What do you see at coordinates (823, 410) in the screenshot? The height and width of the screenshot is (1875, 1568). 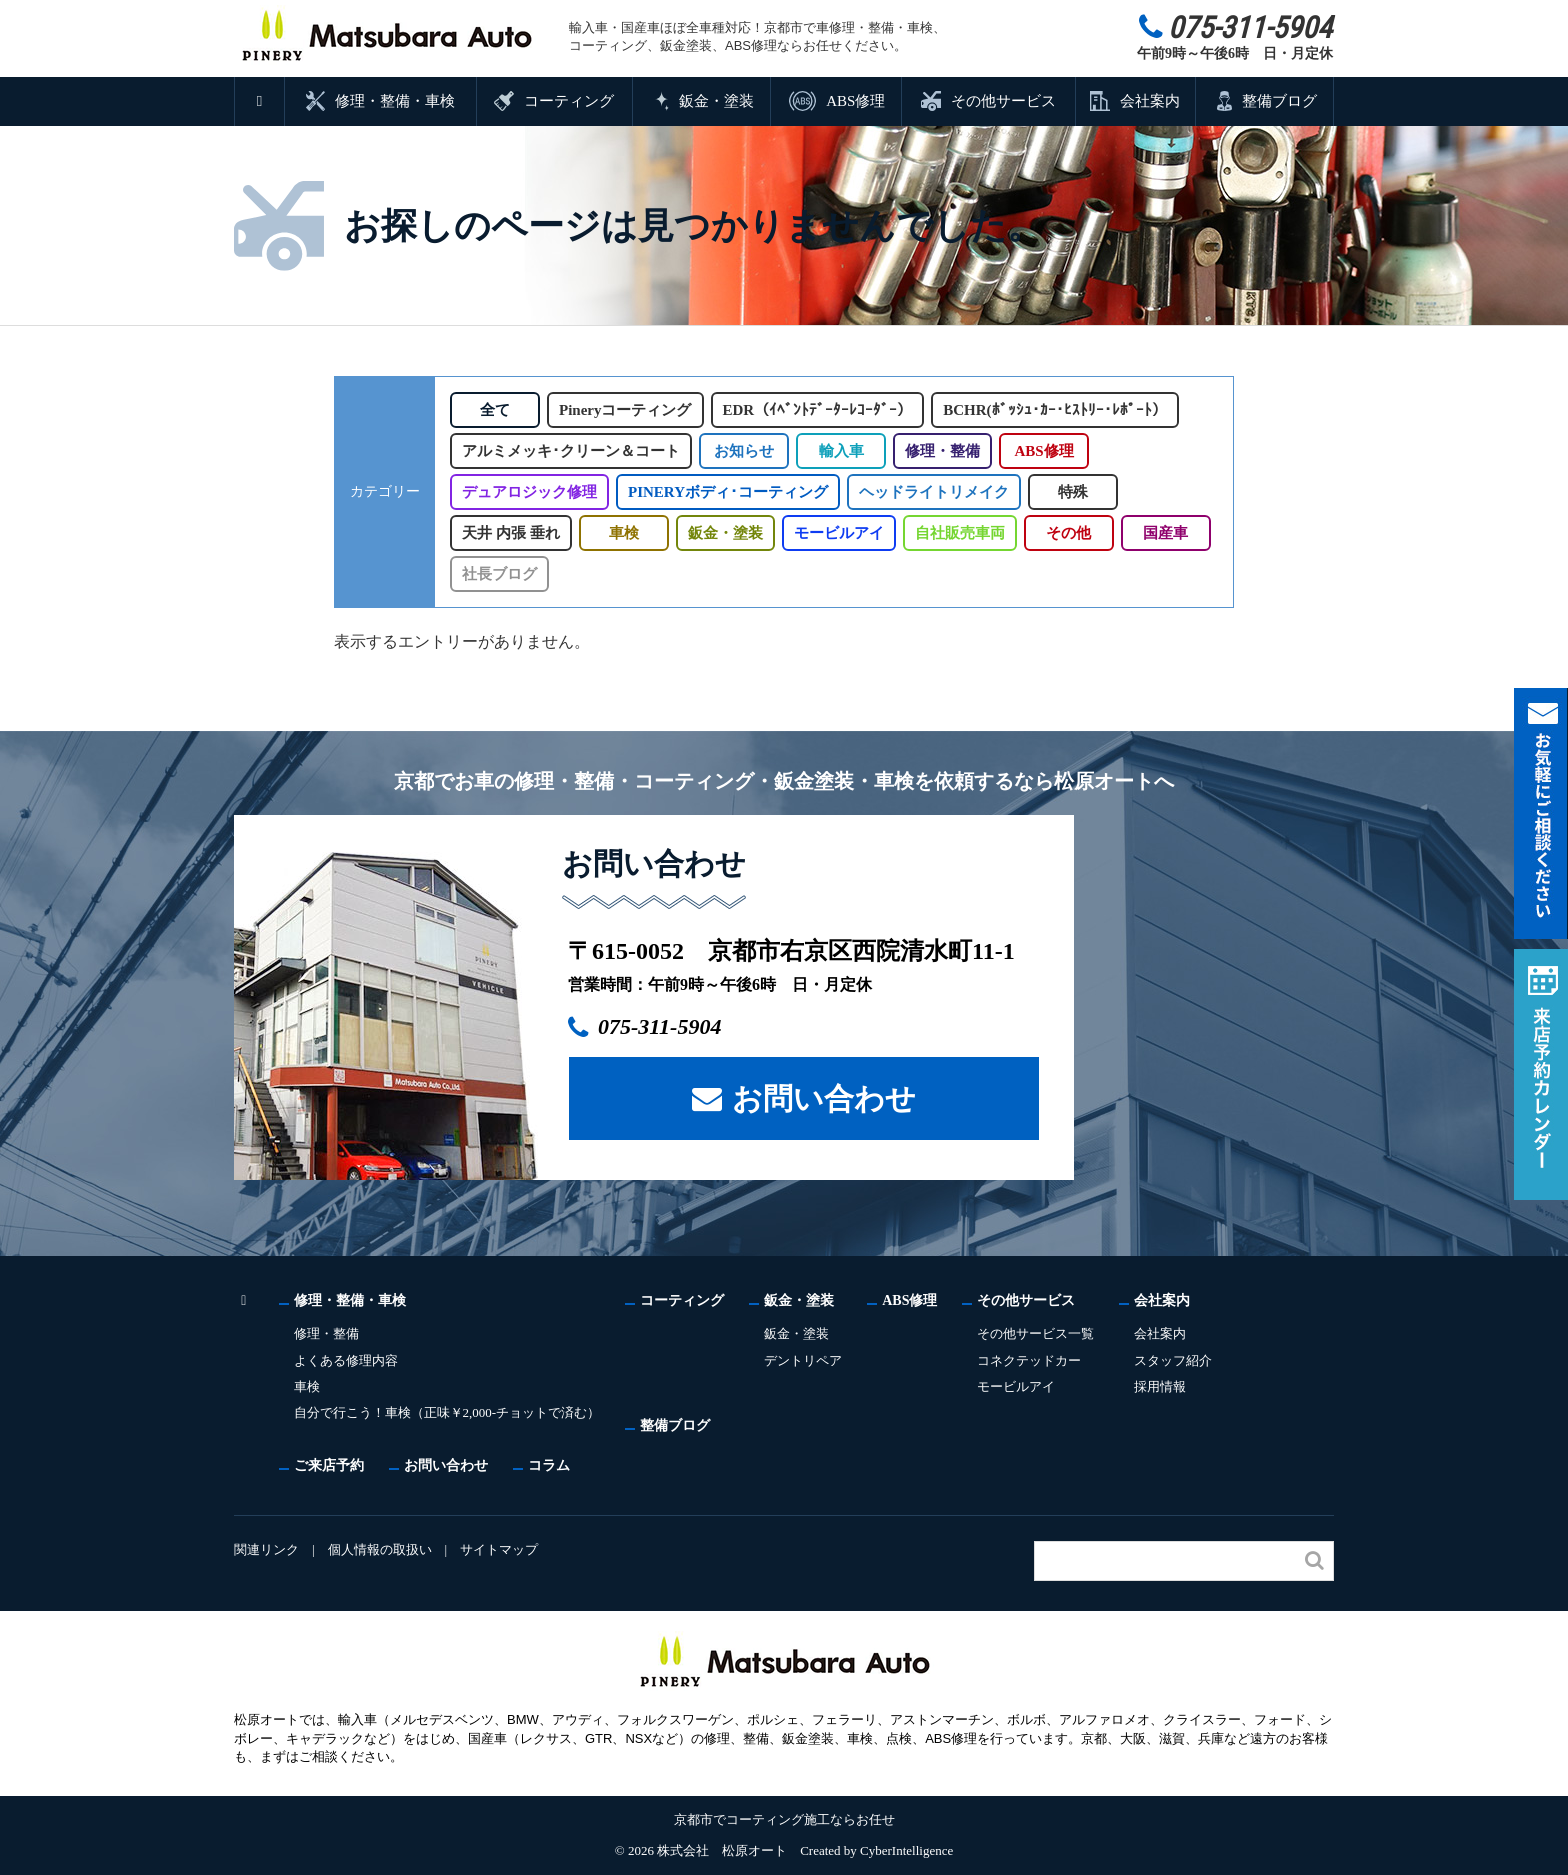 I see `EDR（ｲﾍﾞﾝﾄﾃﾞｰﾀｰﾚｺｰﾀﾞｰ）` at bounding box center [823, 410].